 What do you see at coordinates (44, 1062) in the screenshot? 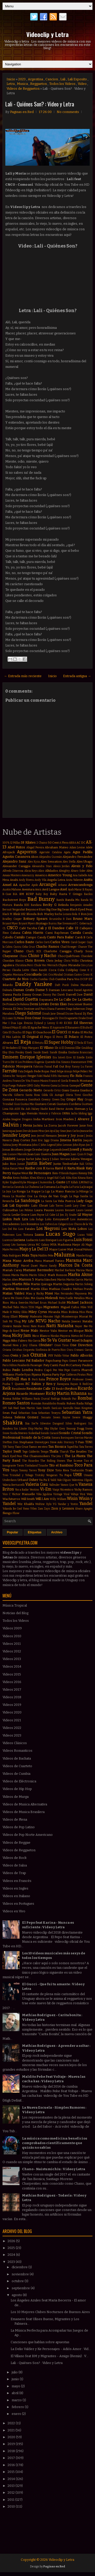
I see `Eugenia Quevedo` at bounding box center [44, 1062].